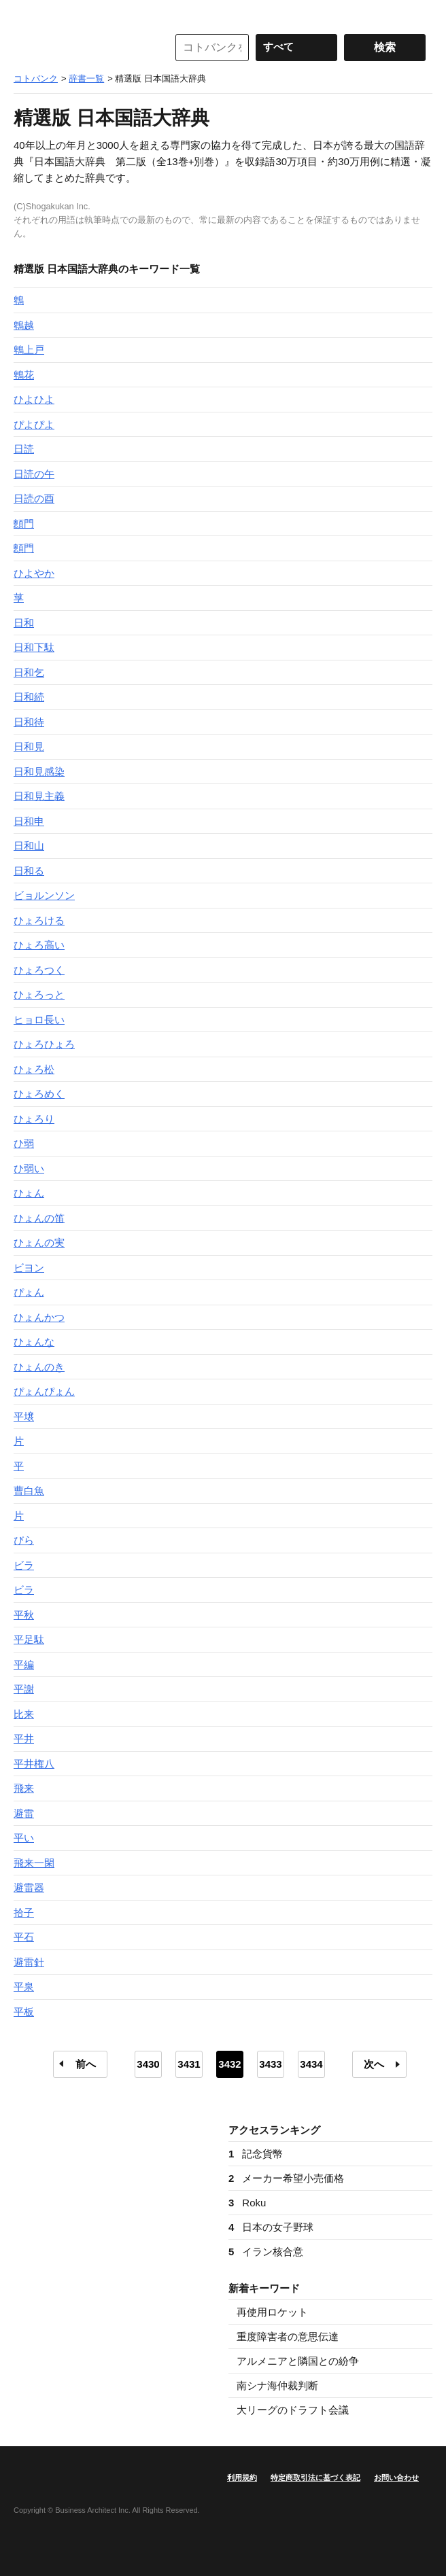 This screenshot has height=2576, width=446. I want to click on 次へ, so click(374, 2064).